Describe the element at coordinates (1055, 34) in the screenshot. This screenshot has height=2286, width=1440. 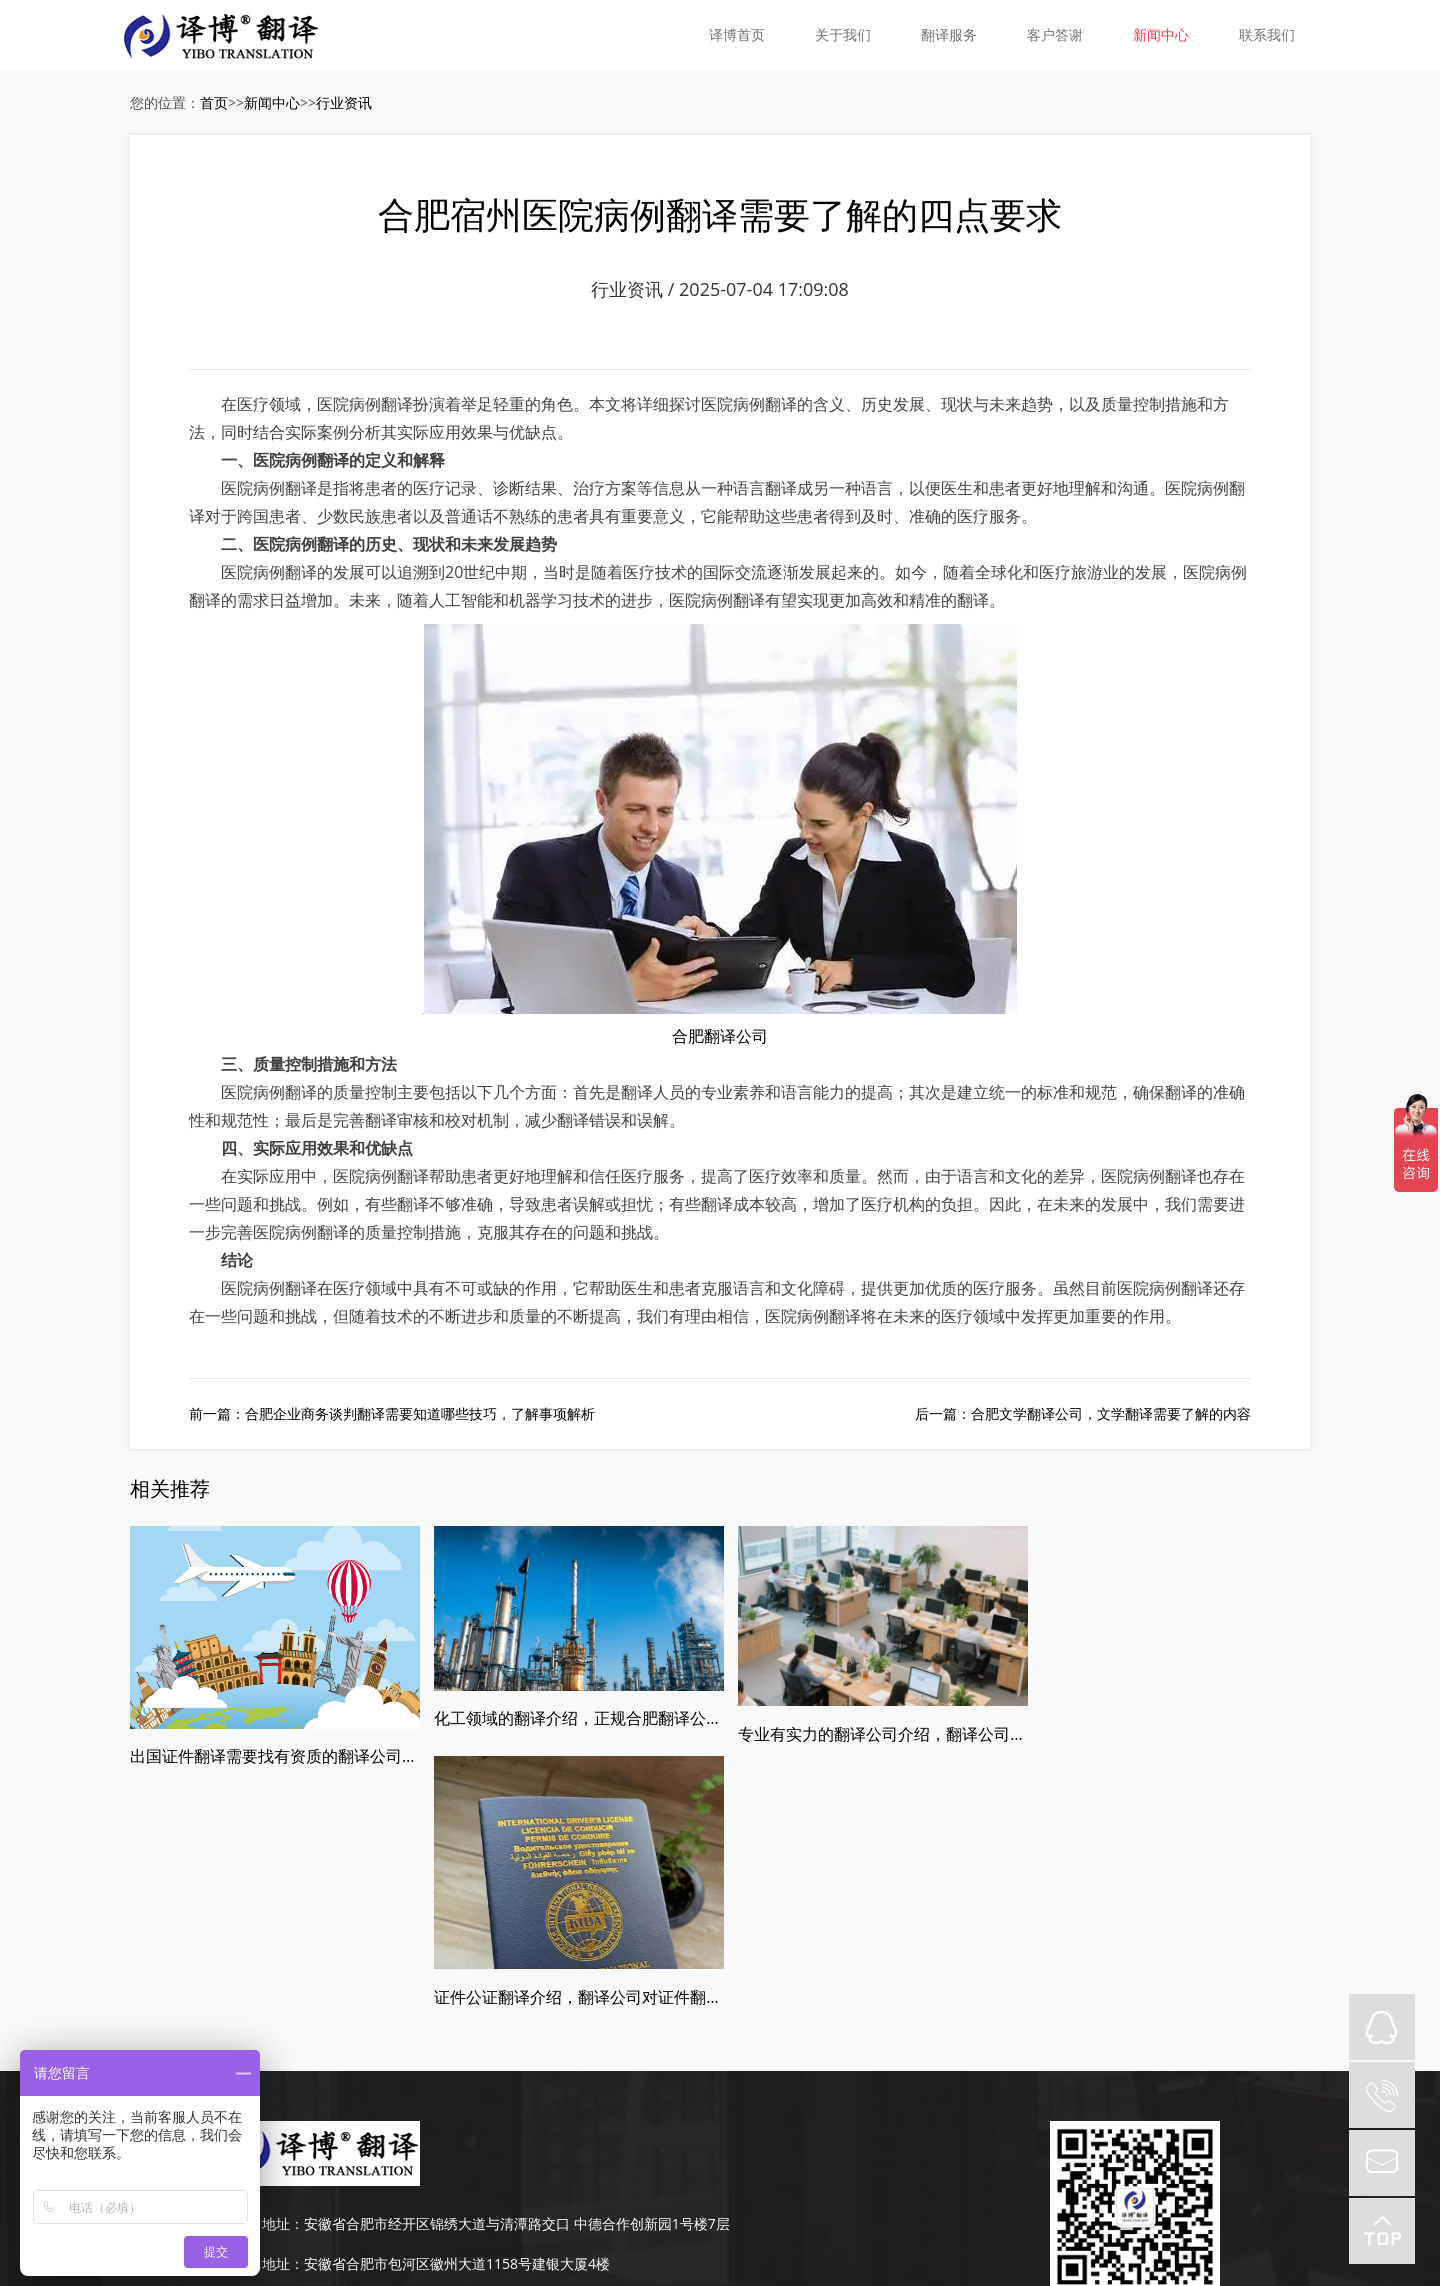
I see `客户答谢` at that location.